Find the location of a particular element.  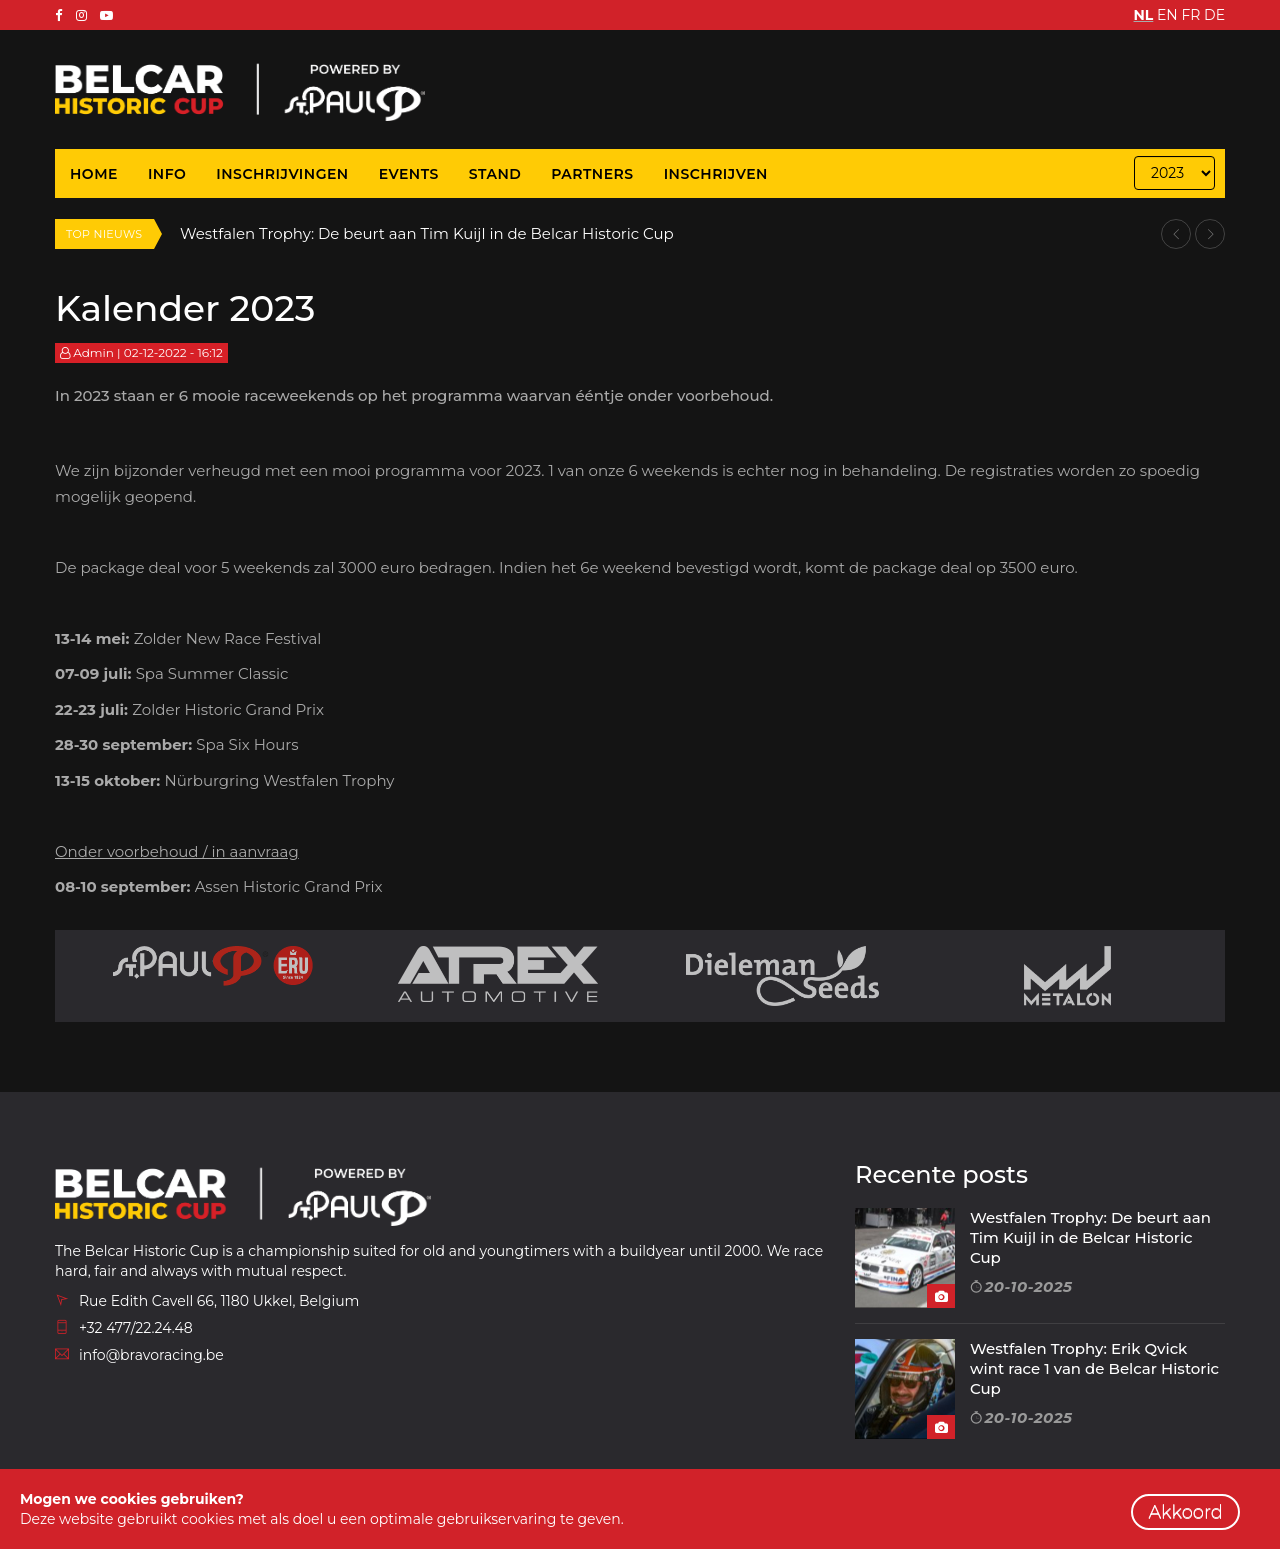

EN is located at coordinates (1167, 15).